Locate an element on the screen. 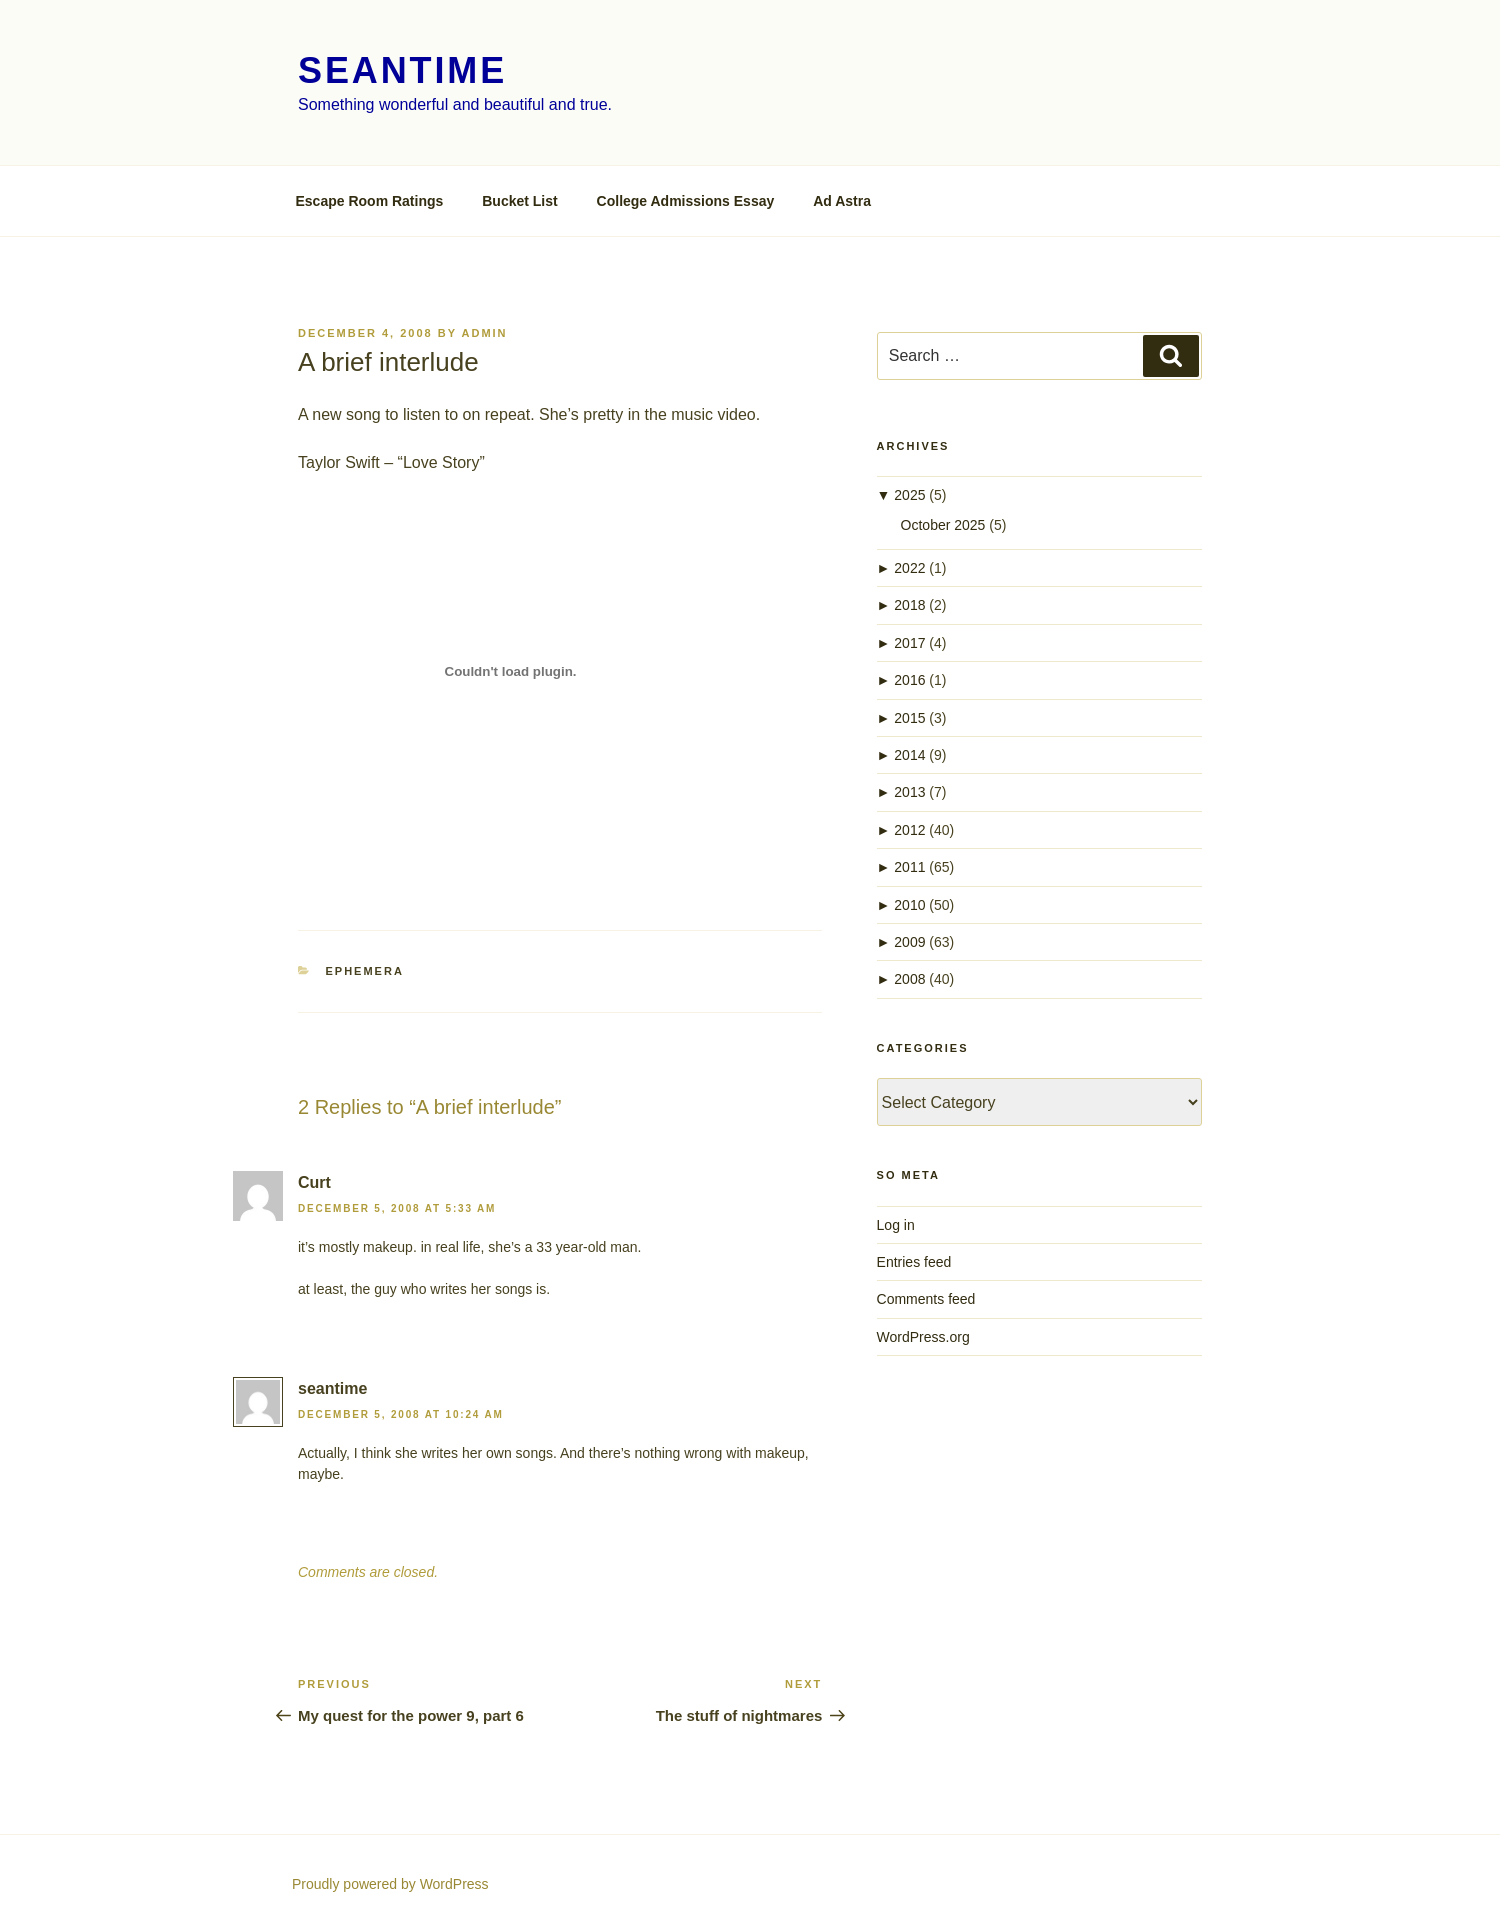  2010 is located at coordinates (909, 905).